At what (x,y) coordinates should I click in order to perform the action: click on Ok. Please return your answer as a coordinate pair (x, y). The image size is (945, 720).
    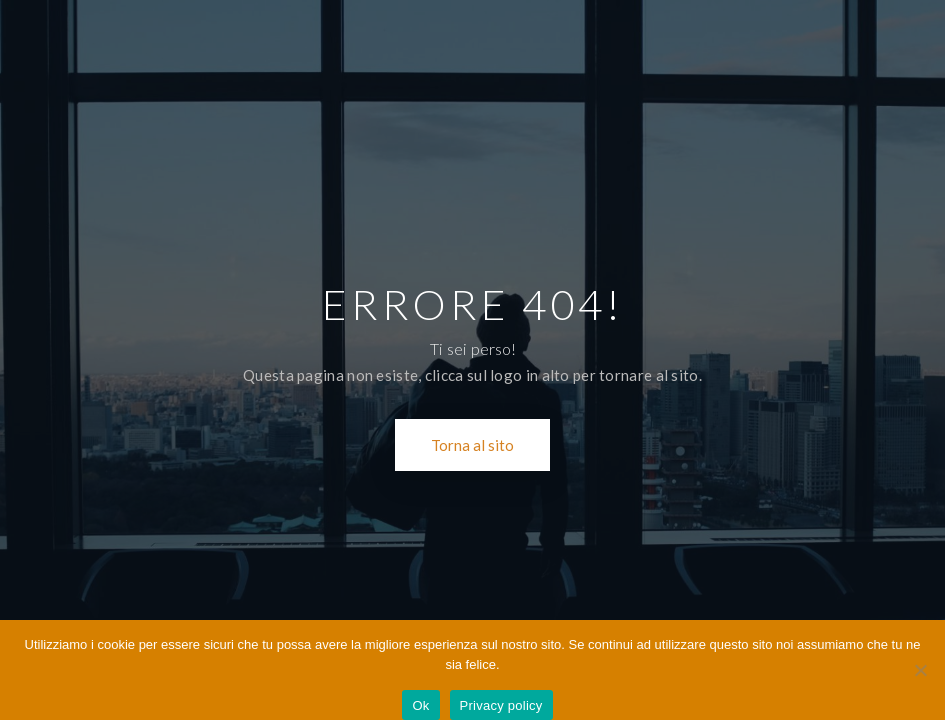
    Looking at the image, I should click on (420, 705).